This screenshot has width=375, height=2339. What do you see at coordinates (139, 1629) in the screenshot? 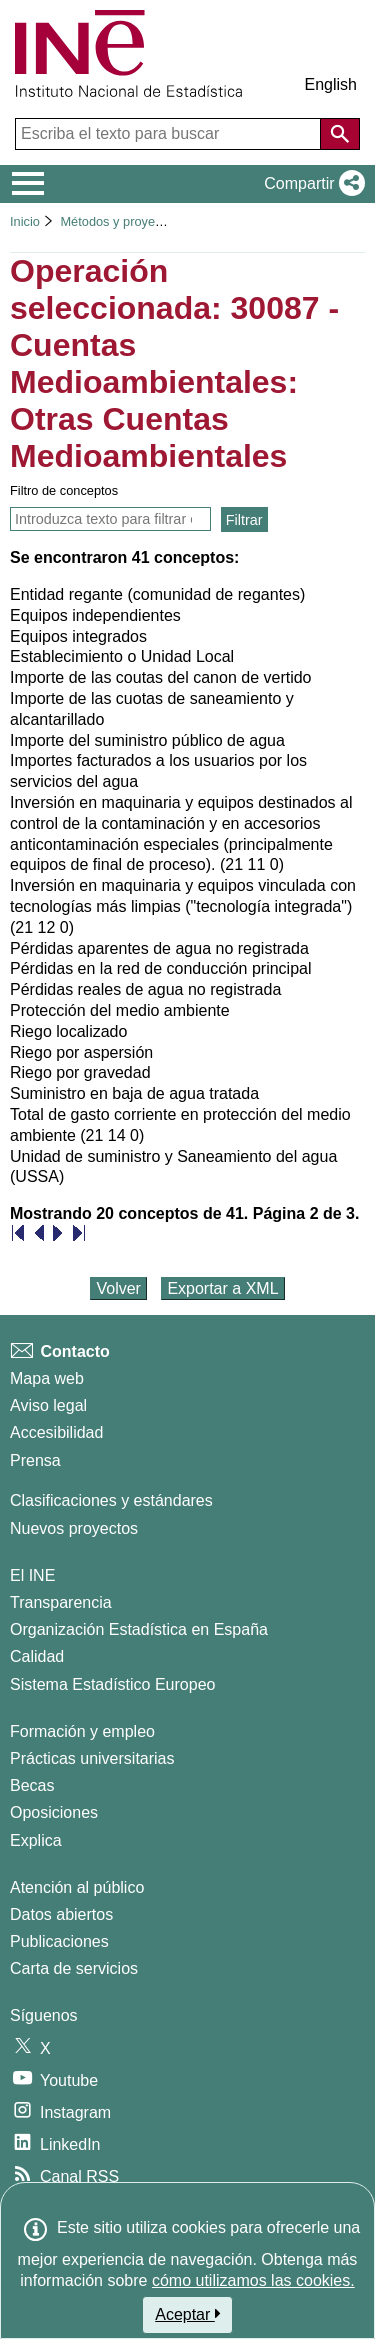
I see `Organización Estadística en España` at bounding box center [139, 1629].